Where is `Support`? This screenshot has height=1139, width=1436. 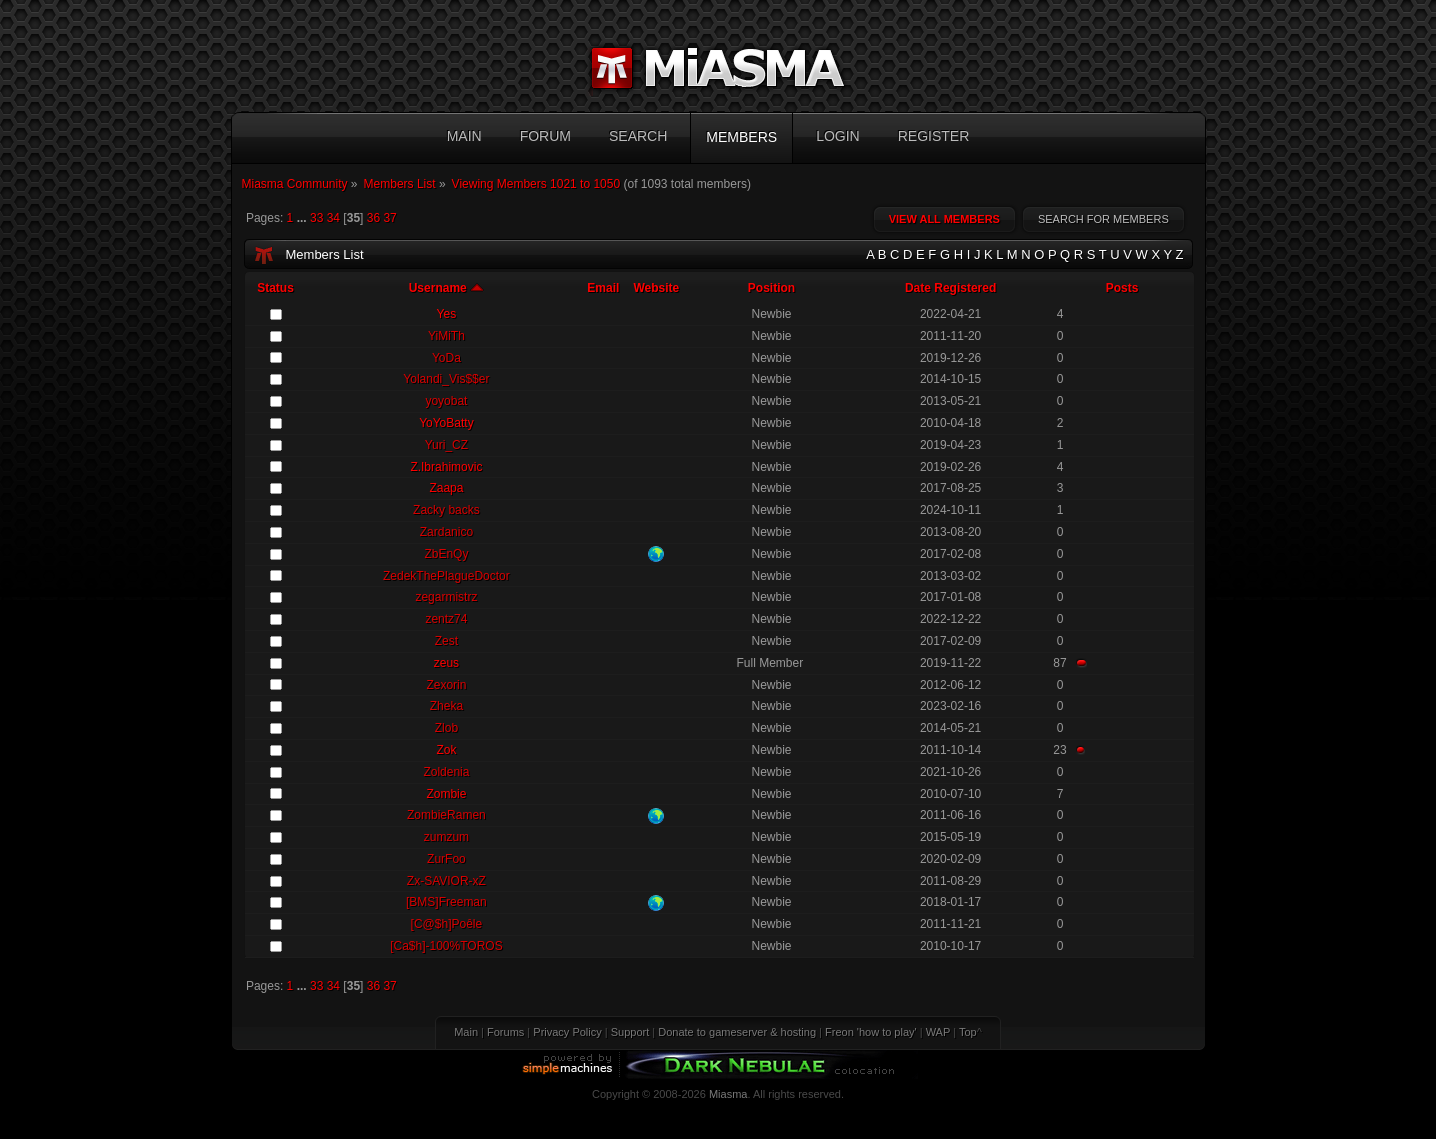 Support is located at coordinates (630, 1032).